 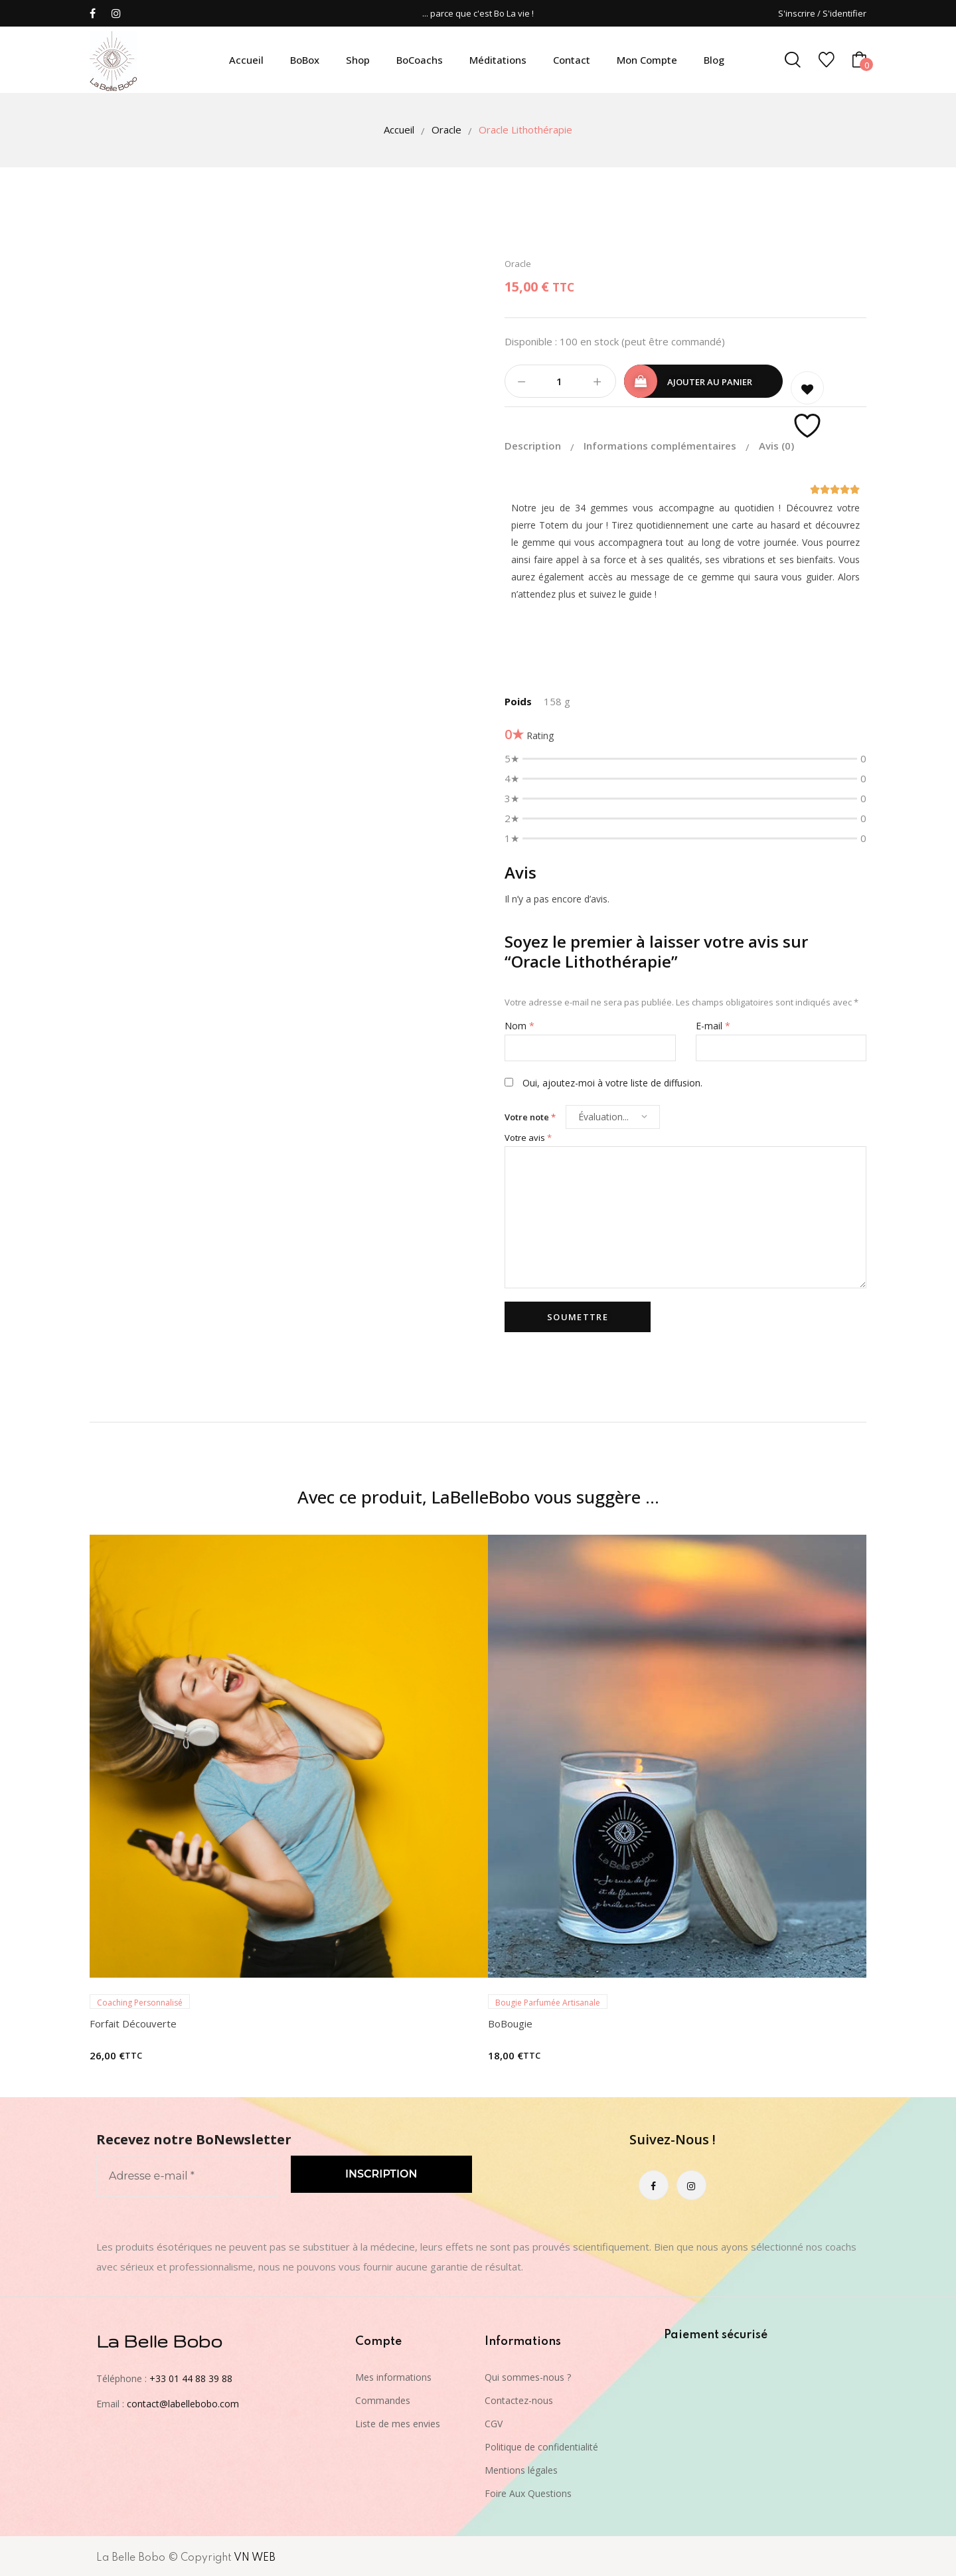 What do you see at coordinates (543, 444) in the screenshot?
I see `[tab]` at bounding box center [543, 444].